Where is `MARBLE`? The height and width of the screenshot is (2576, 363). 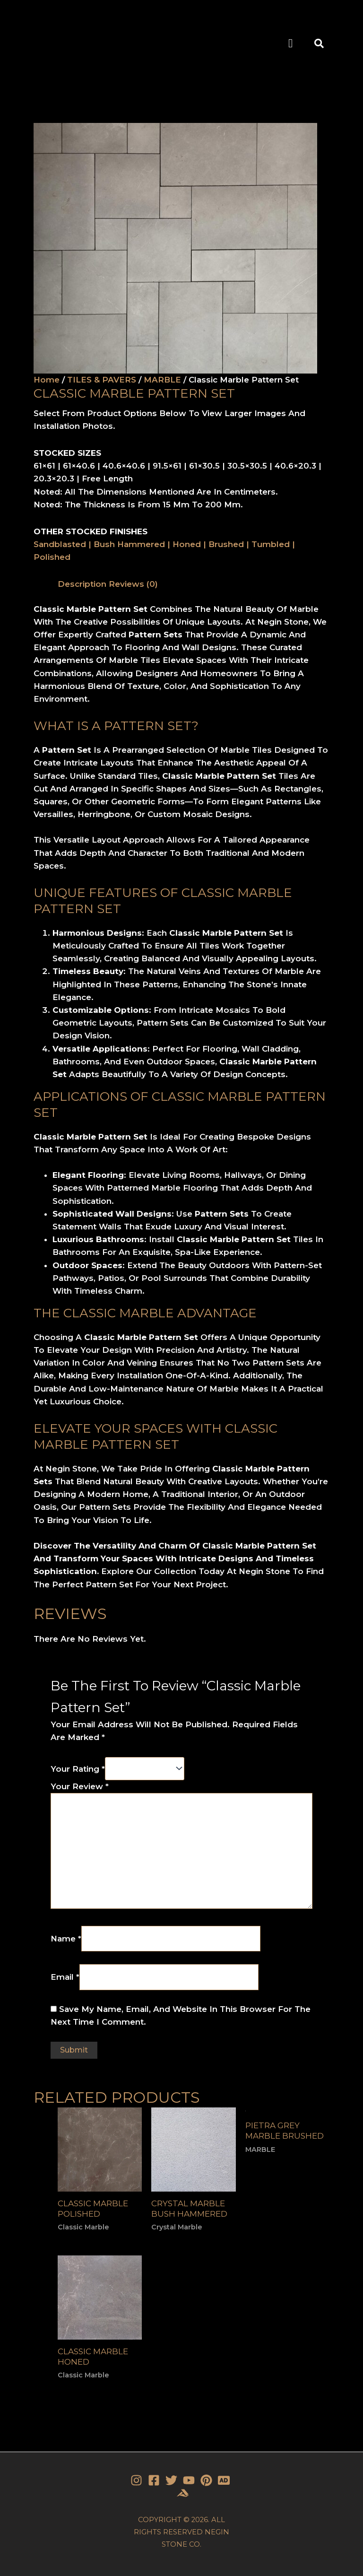
MARBLE is located at coordinates (162, 379).